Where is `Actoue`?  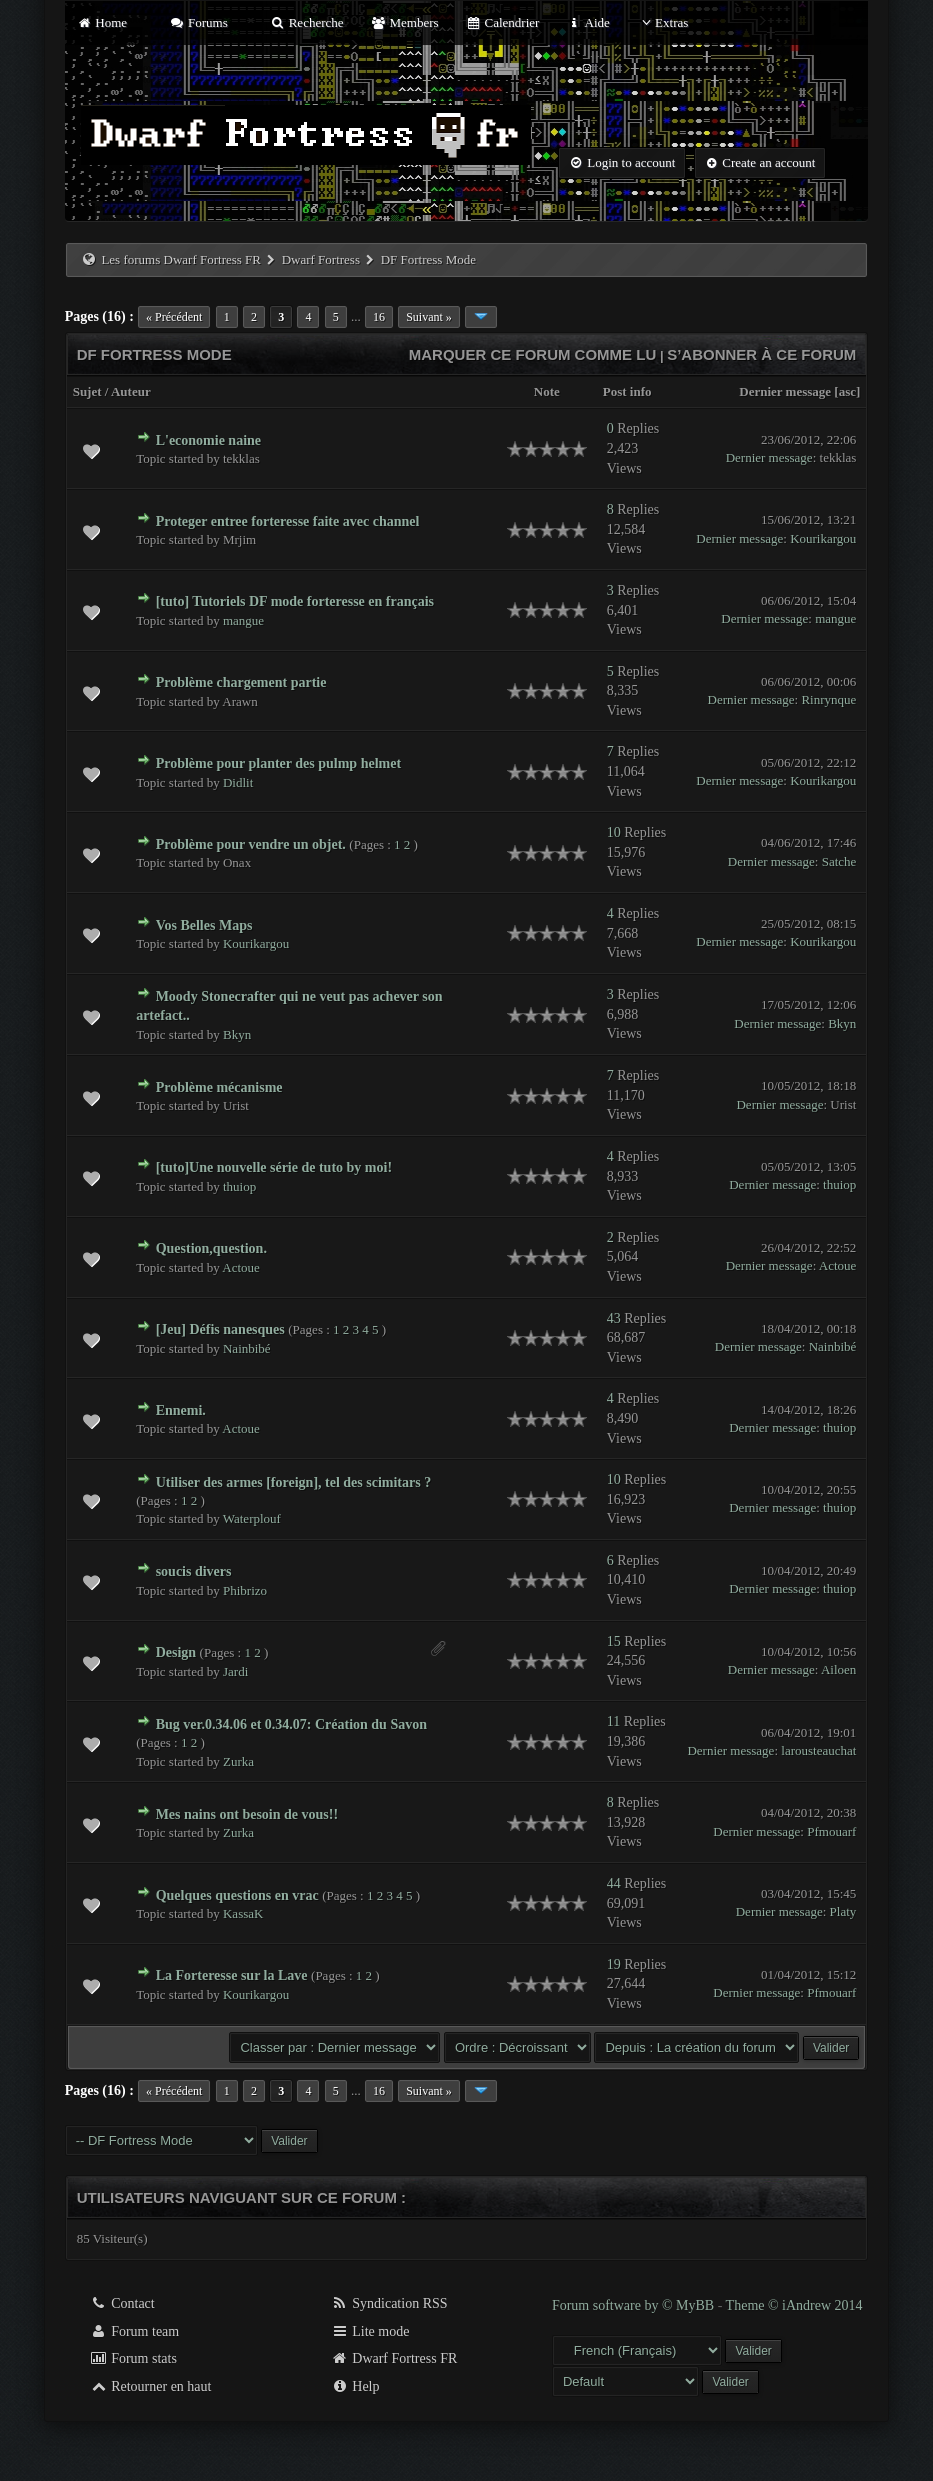 Actoue is located at coordinates (241, 1267).